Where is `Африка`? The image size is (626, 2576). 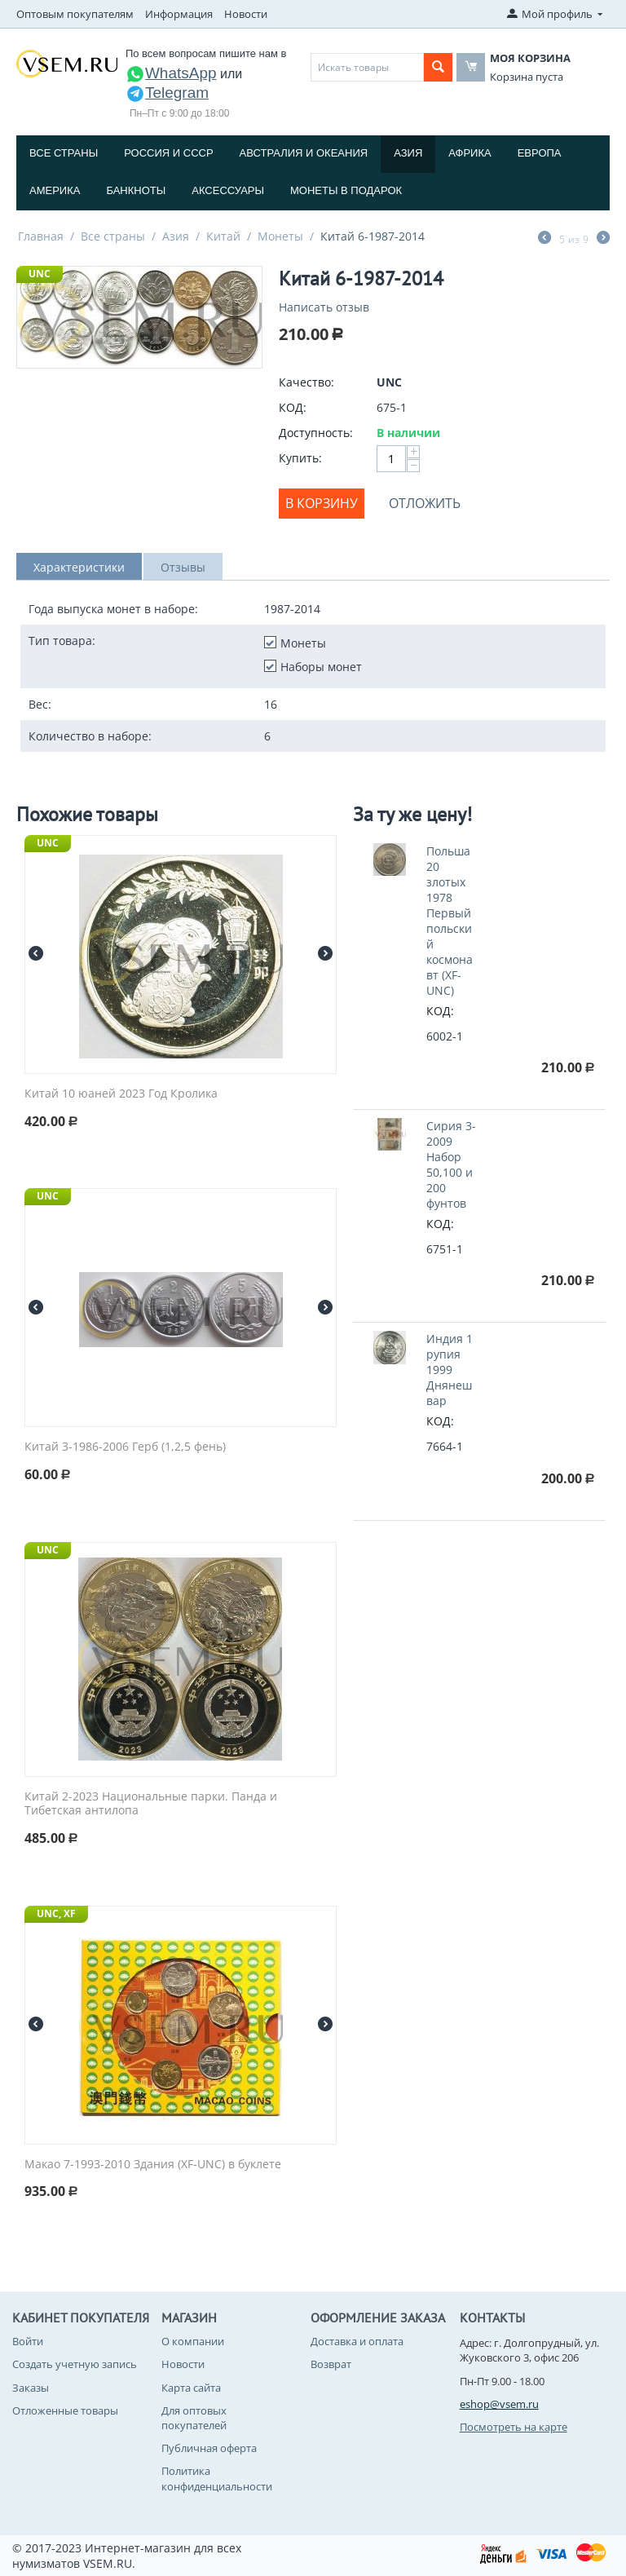 Африка is located at coordinates (469, 153).